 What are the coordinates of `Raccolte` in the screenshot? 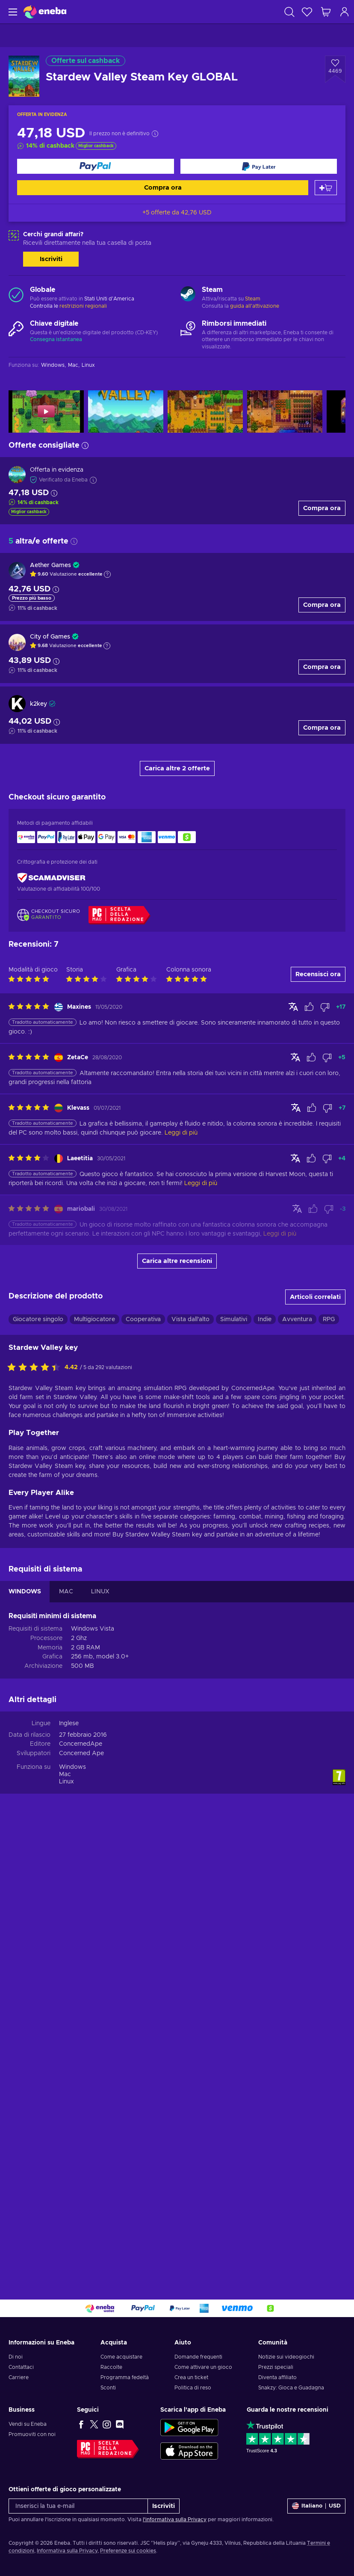 It's located at (111, 2367).